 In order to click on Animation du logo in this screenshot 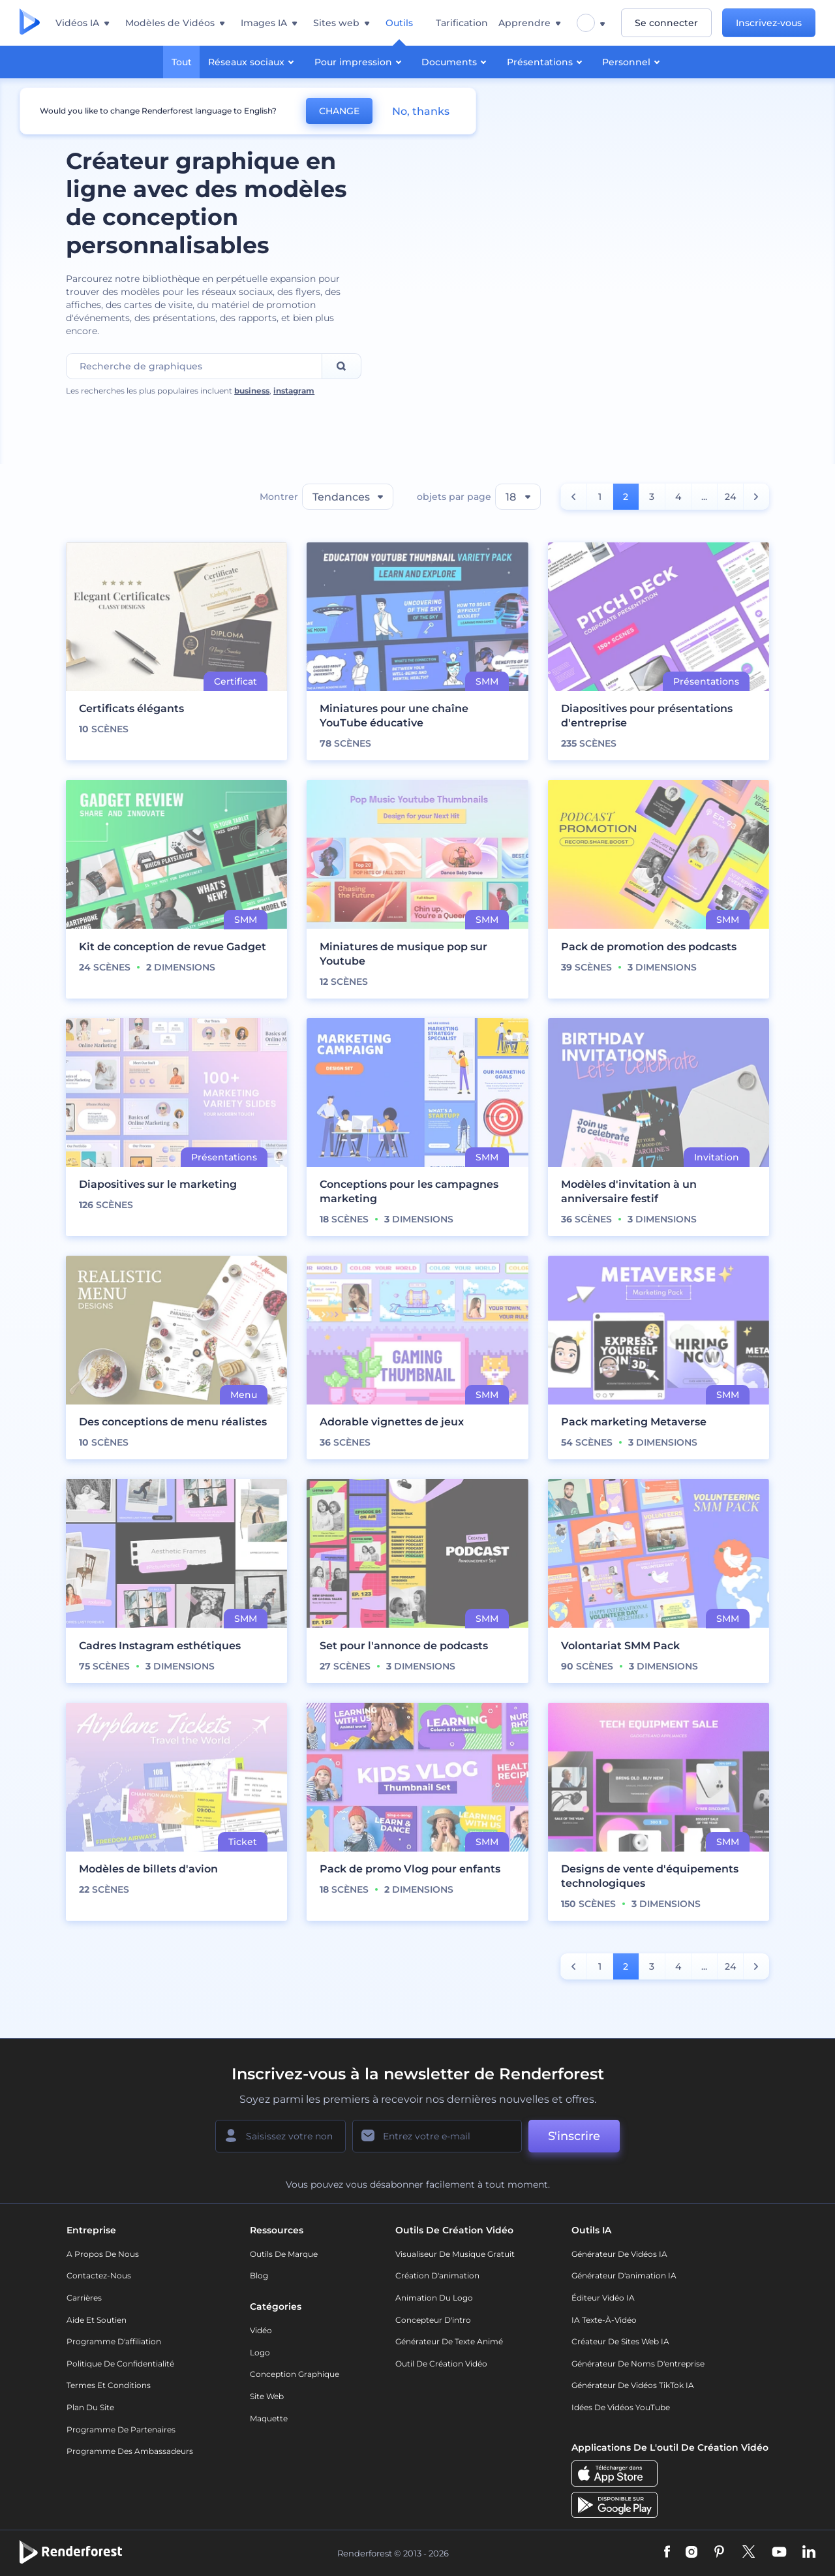, I will do `click(434, 2298)`.